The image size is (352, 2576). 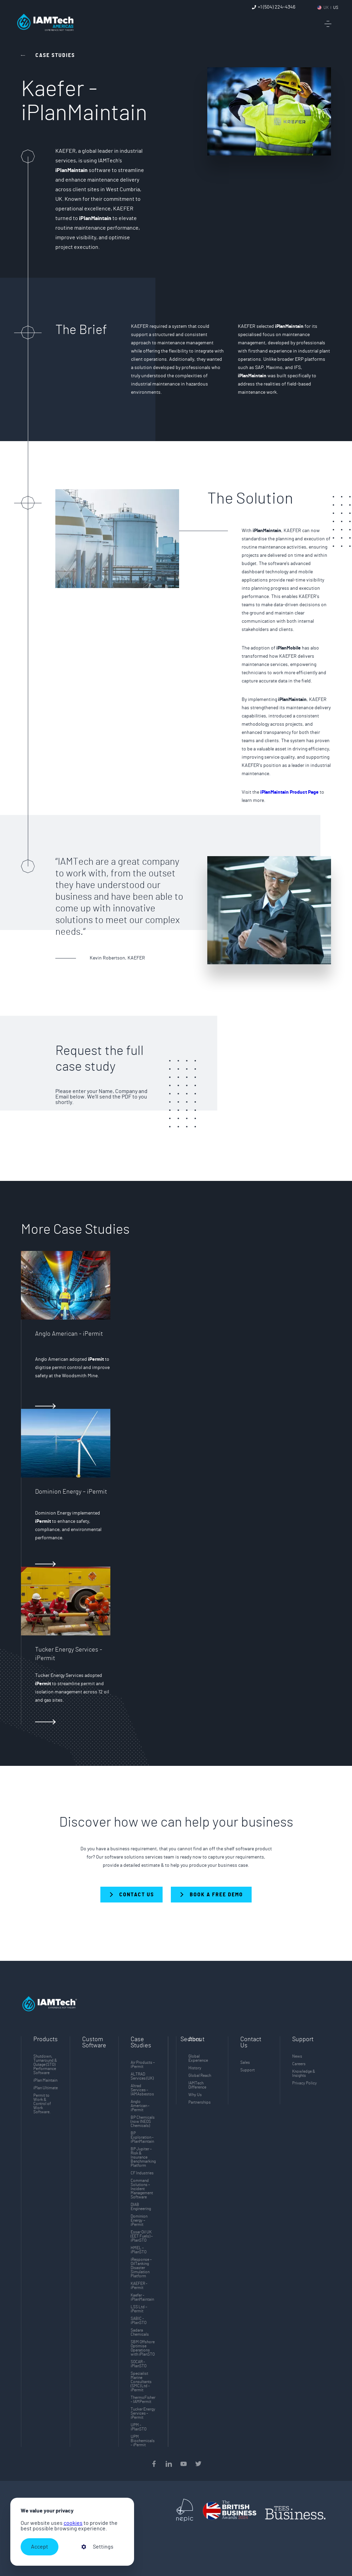 What do you see at coordinates (143, 2348) in the screenshot?
I see `SBM Offshore Optimise Operations with iPlanSTO` at bounding box center [143, 2348].